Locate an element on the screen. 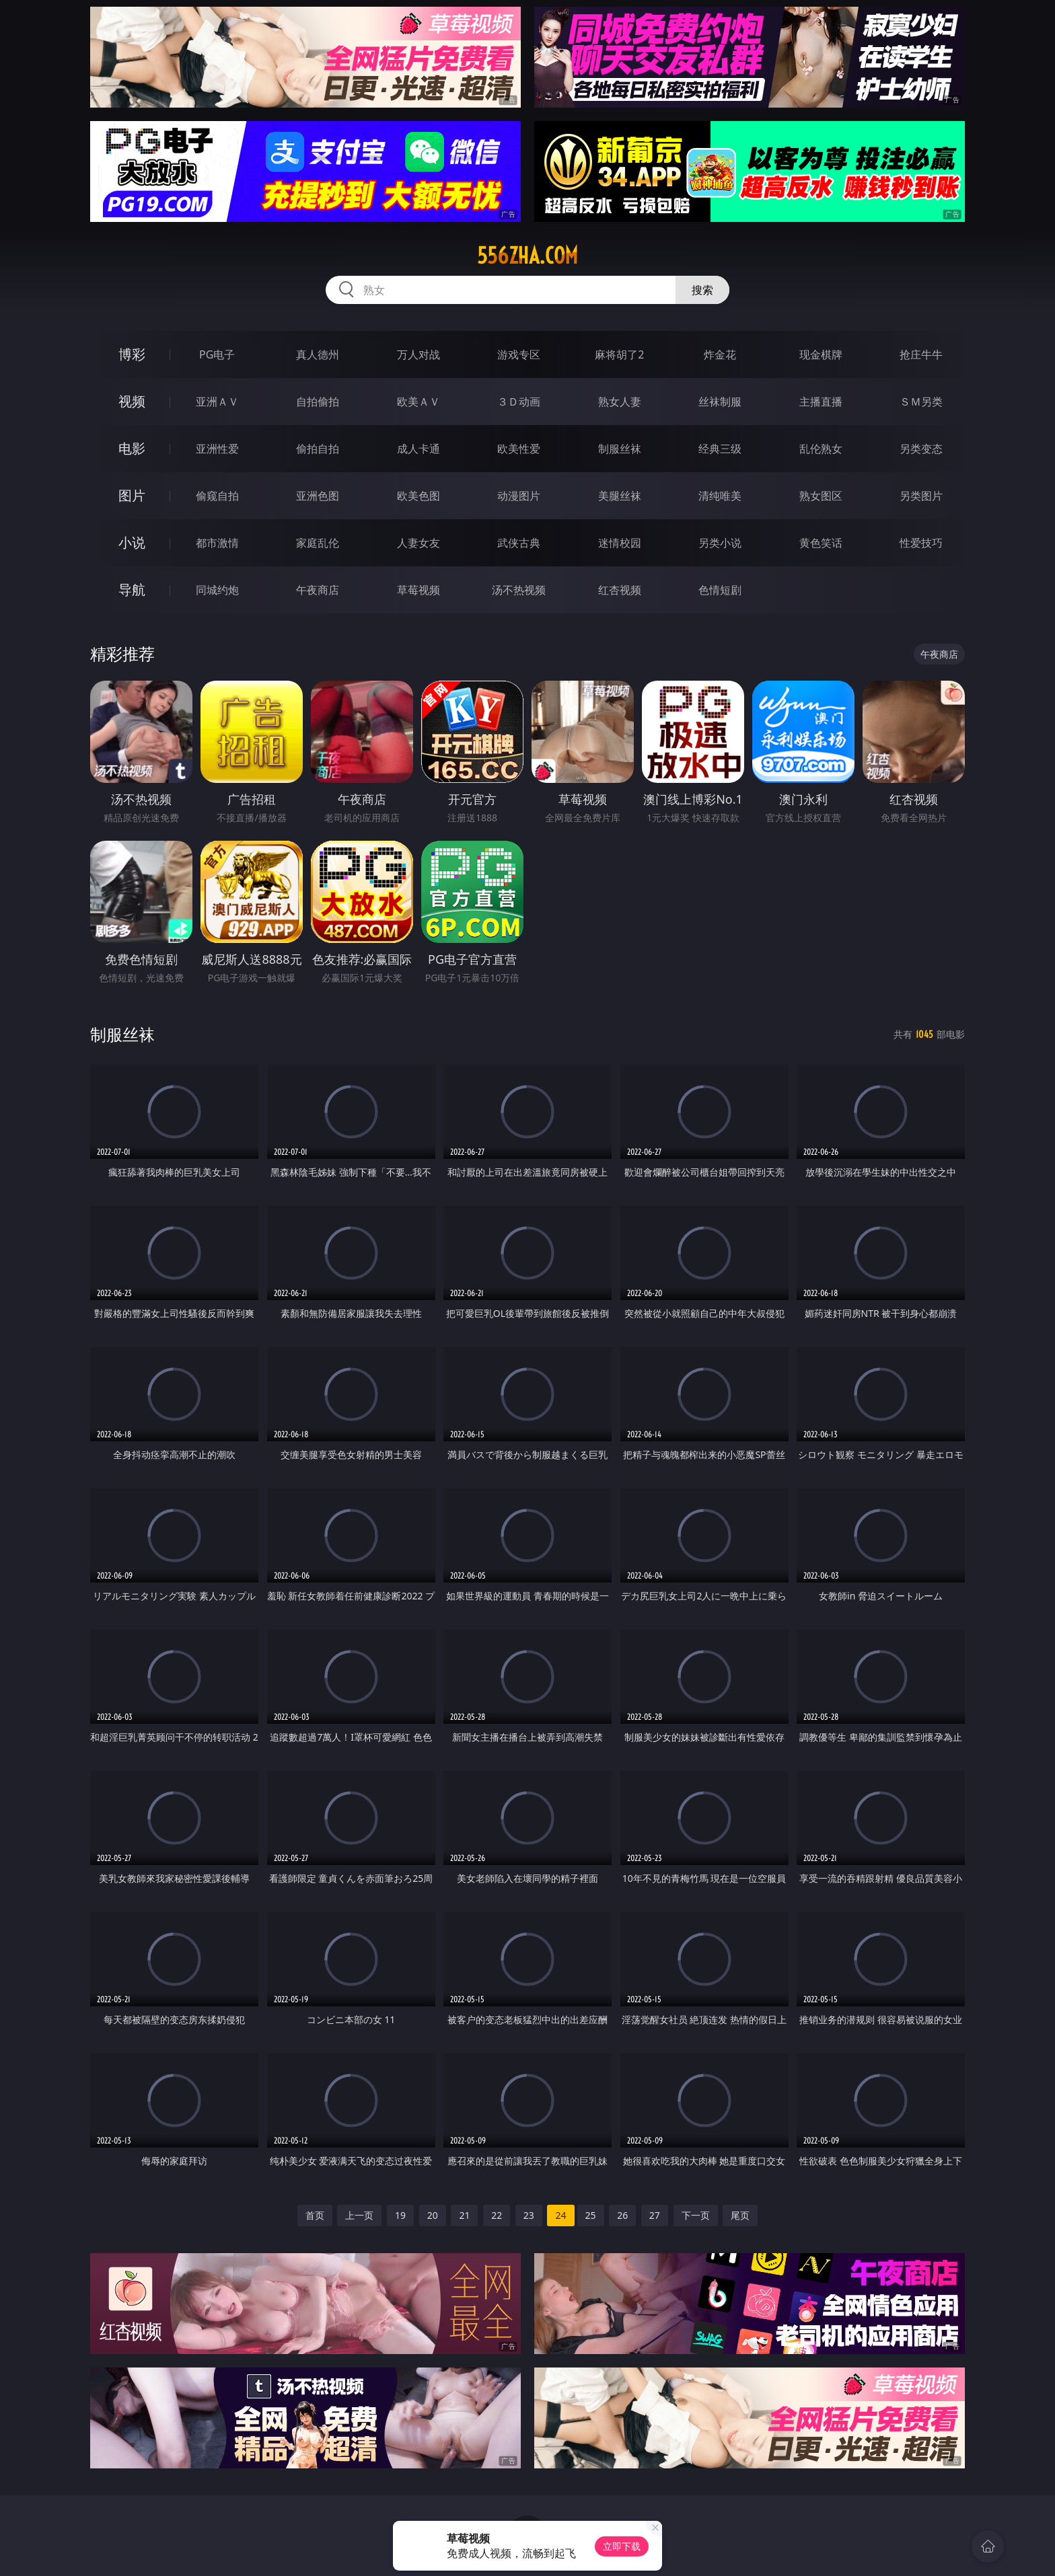  乱伦熟女 is located at coordinates (820, 448).